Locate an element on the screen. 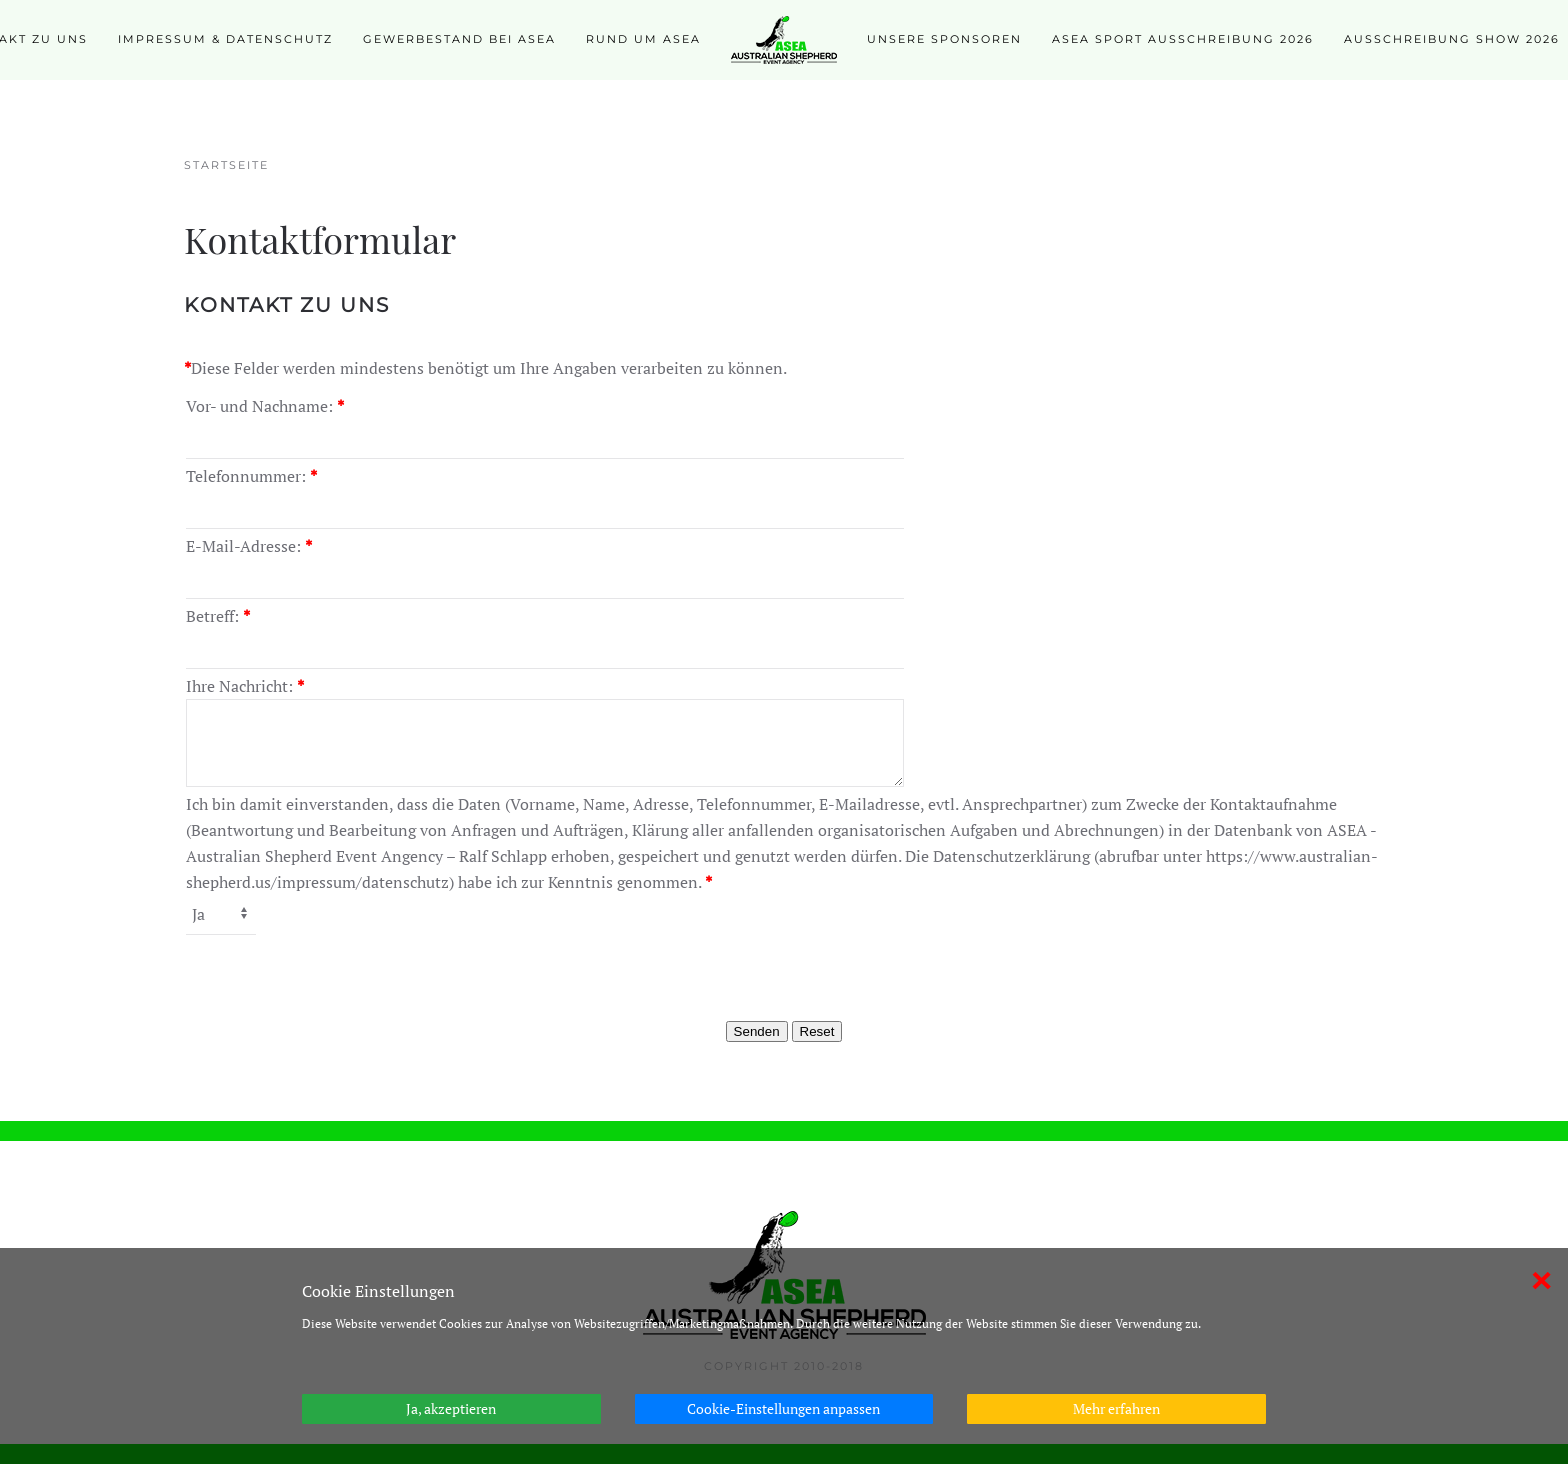  Ja, akzeptieren is located at coordinates (451, 1408).